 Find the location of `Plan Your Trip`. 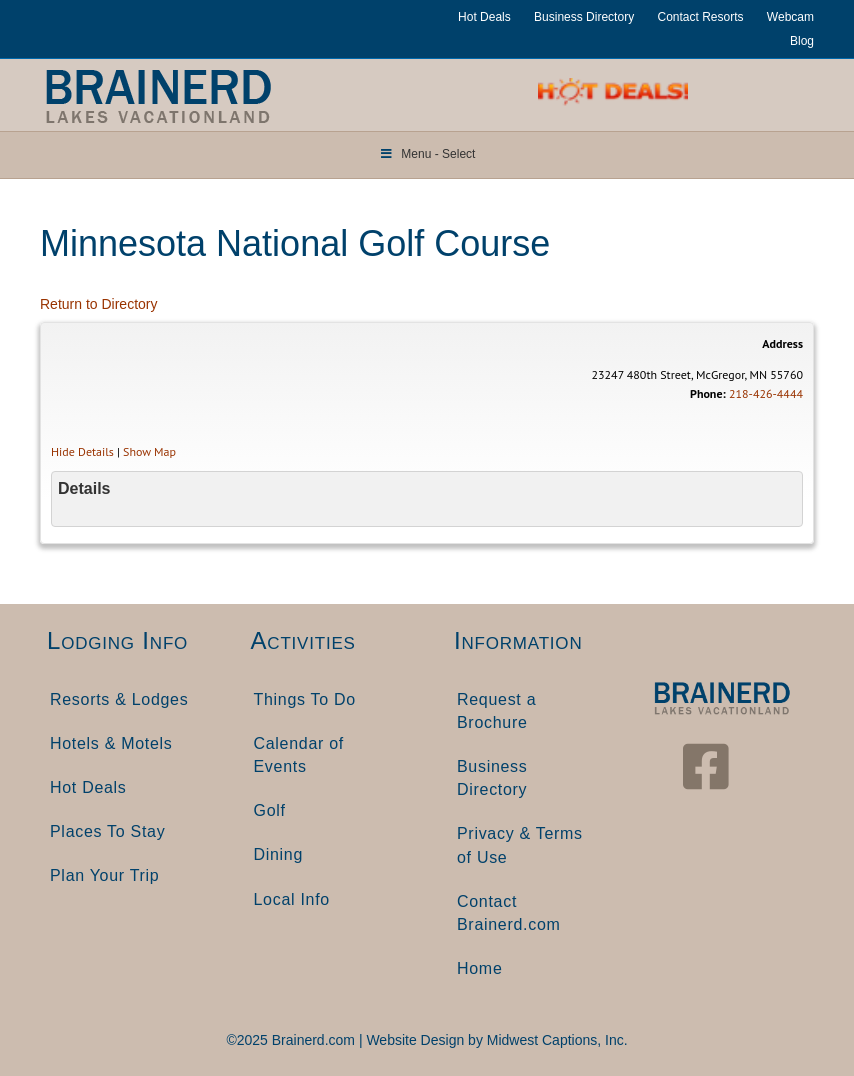

Plan Your Trip is located at coordinates (104, 875).